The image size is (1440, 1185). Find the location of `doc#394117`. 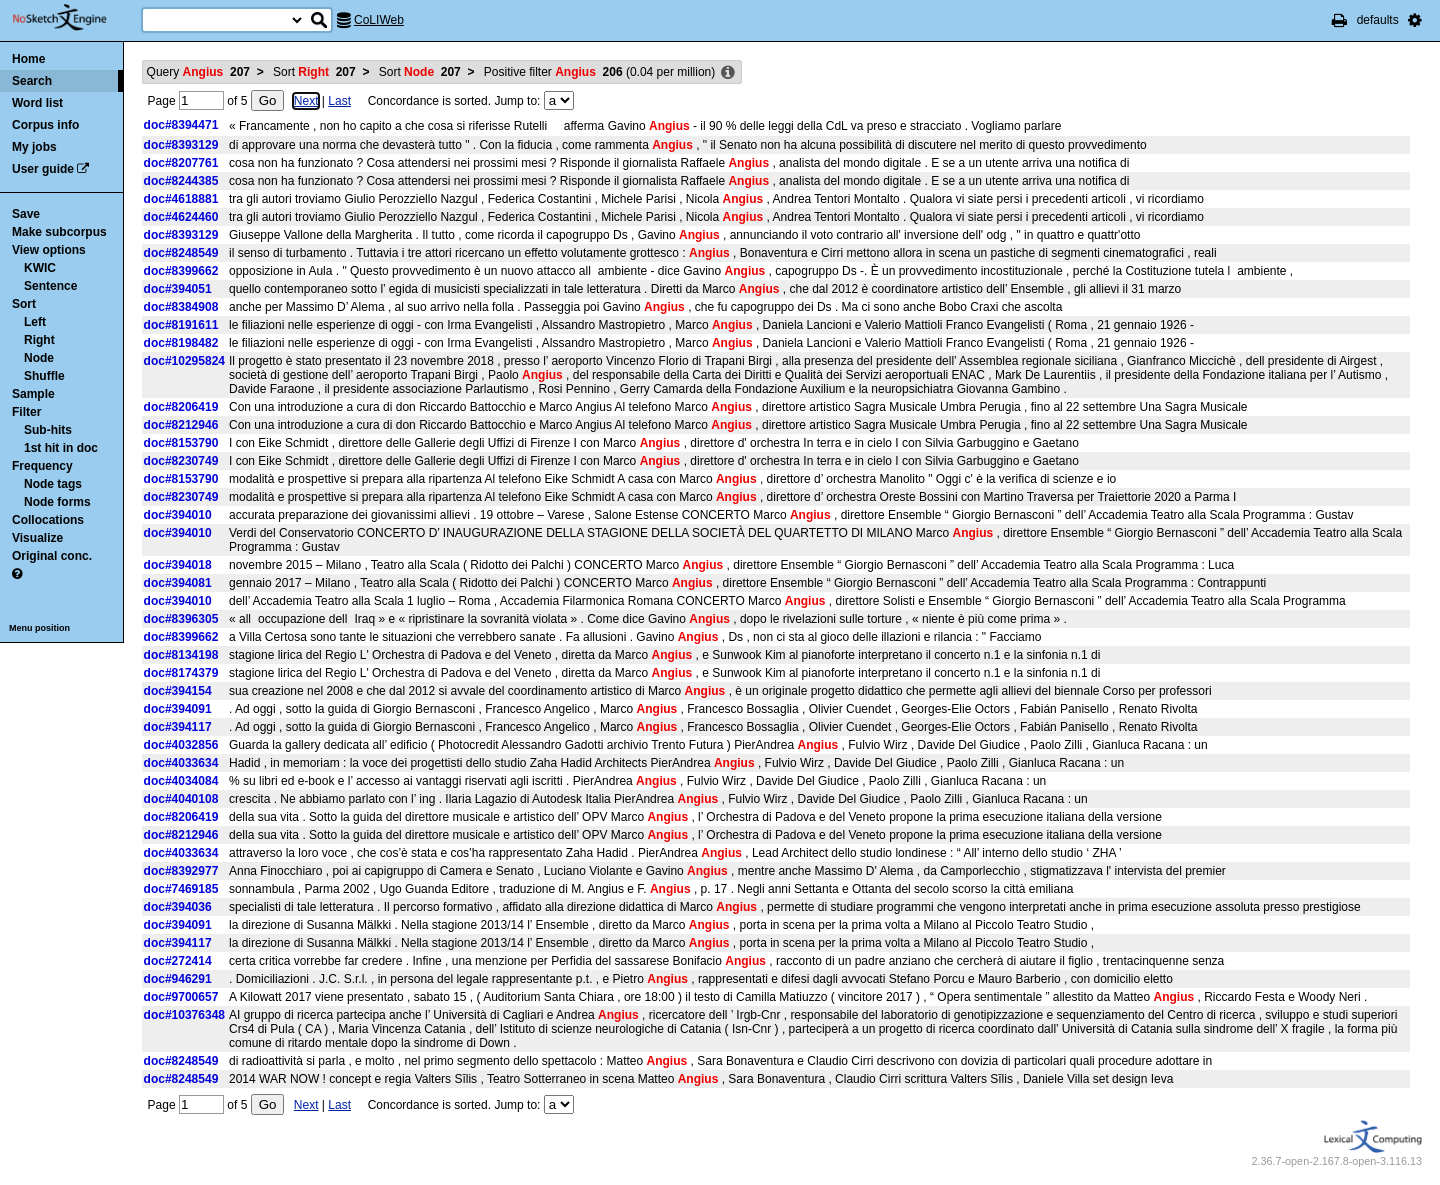

doc#394117 is located at coordinates (178, 727).